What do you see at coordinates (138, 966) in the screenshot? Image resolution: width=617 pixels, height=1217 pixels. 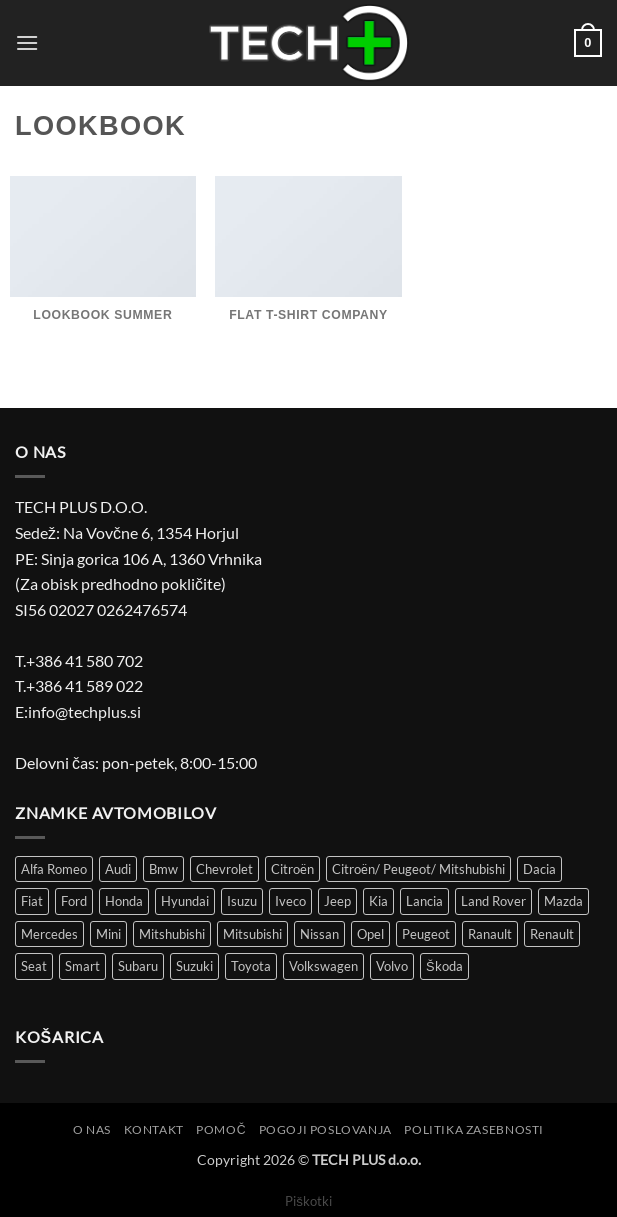 I see `Subaru [Subaru (6 izdelki)]` at bounding box center [138, 966].